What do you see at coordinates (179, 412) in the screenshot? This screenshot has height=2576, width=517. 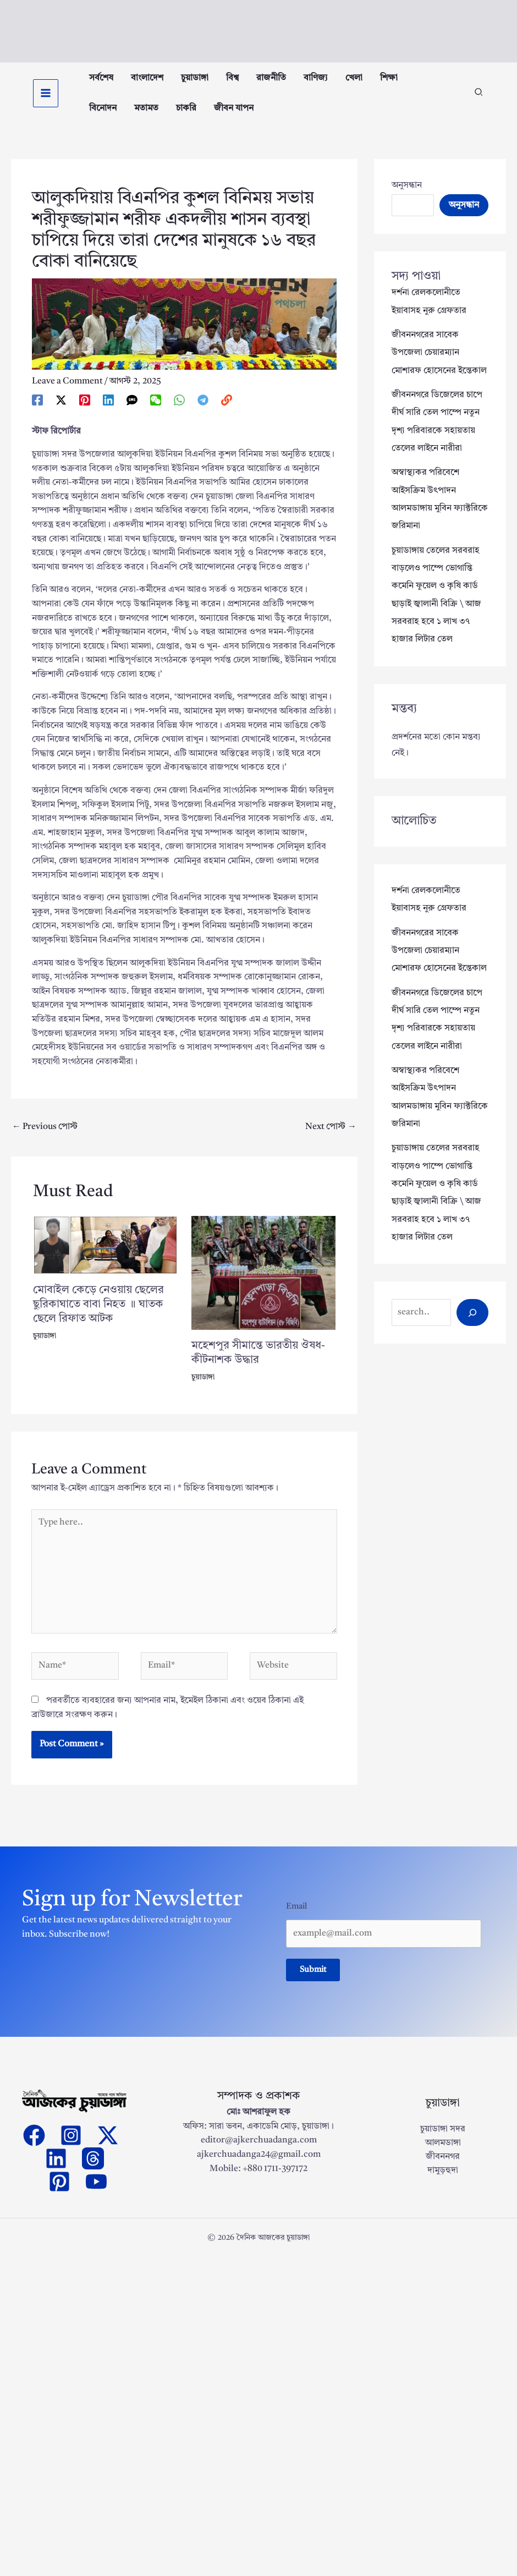 I see `[WhatsApp]` at bounding box center [179, 412].